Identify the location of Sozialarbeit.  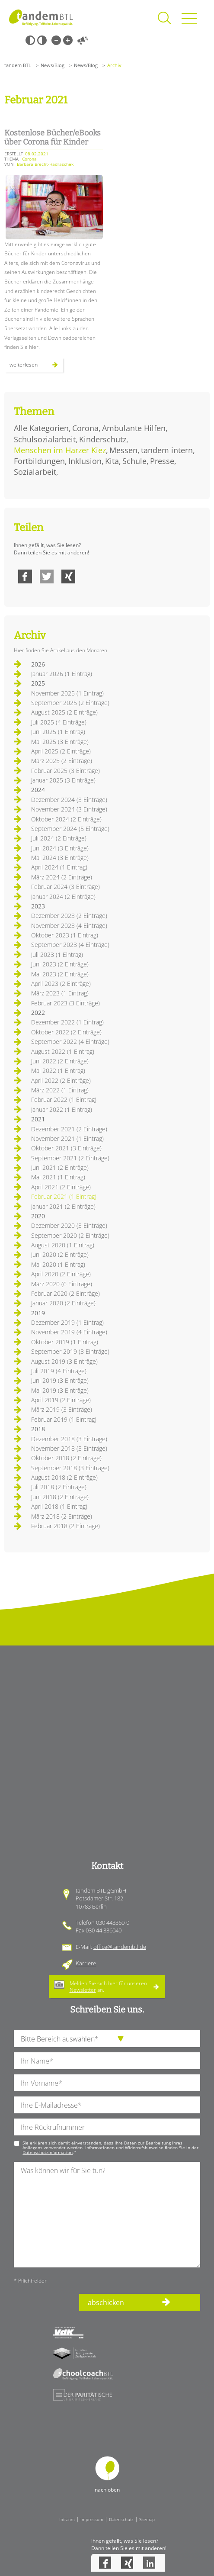
(35, 472).